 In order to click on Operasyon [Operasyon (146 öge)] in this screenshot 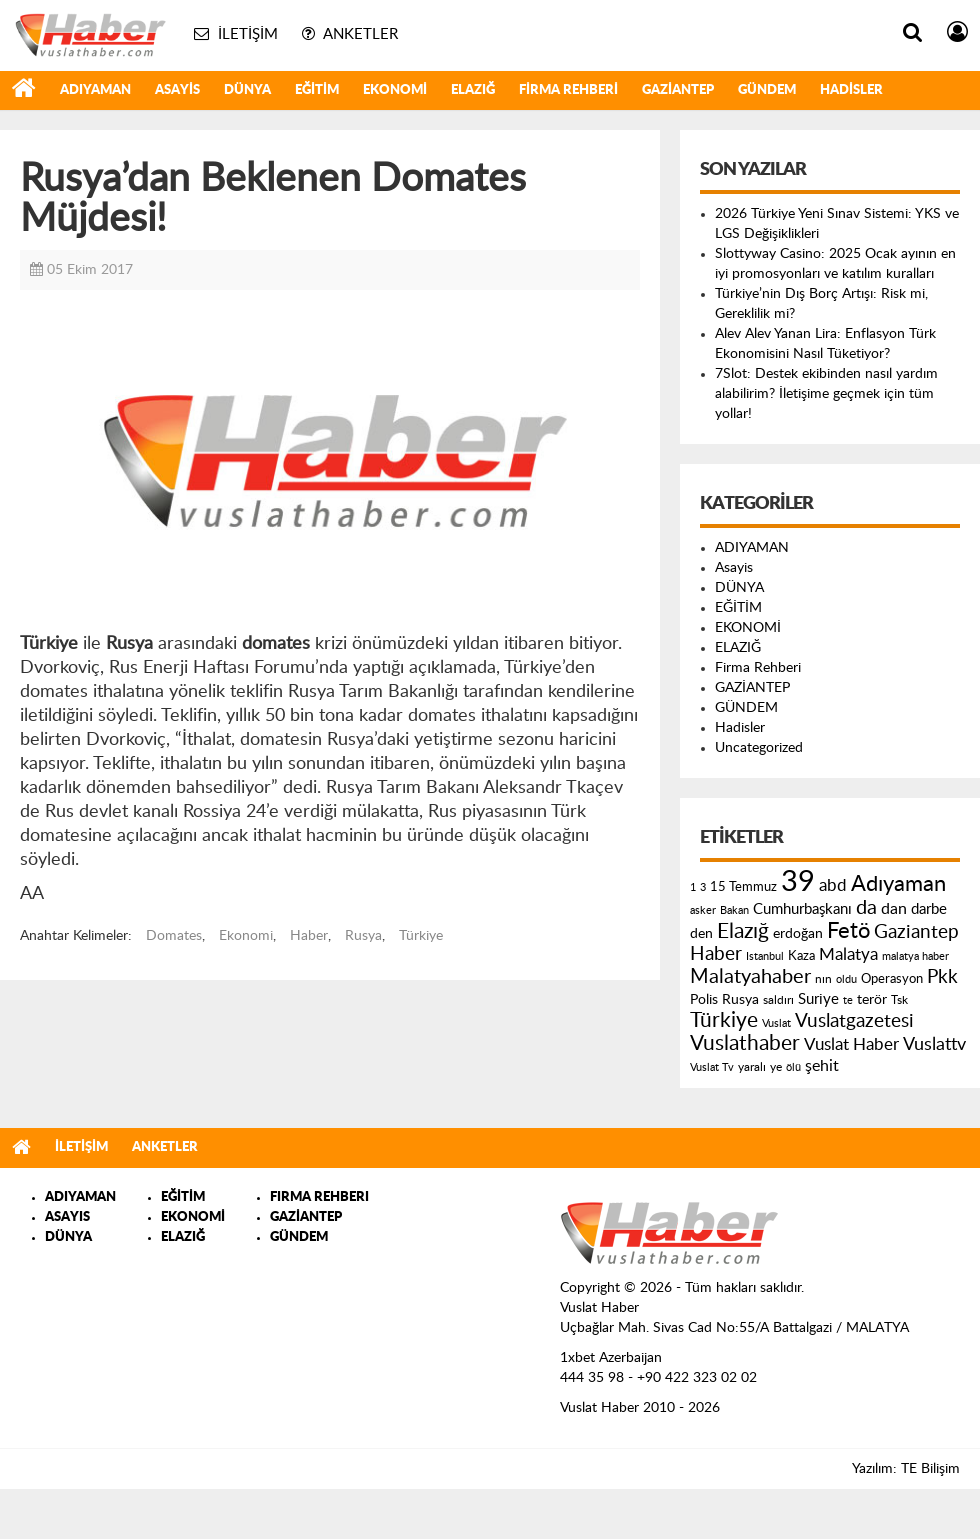, I will do `click(892, 979)`.